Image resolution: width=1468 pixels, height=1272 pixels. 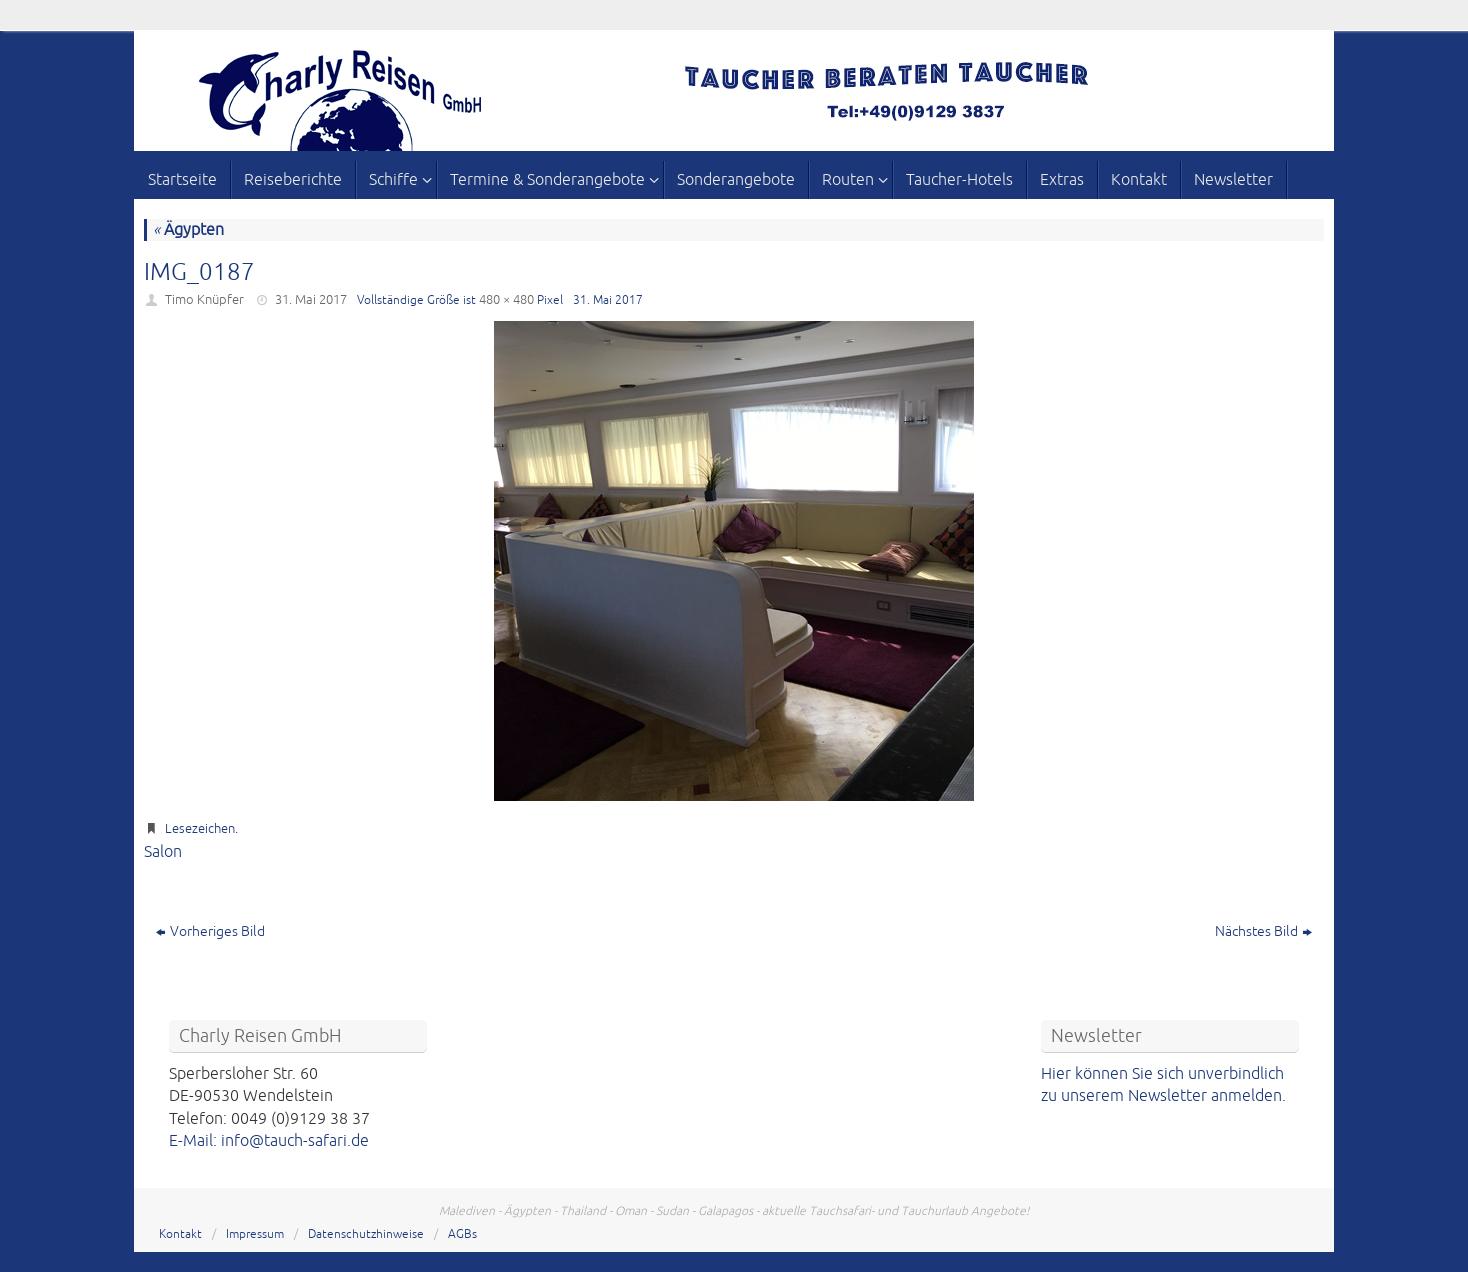 What do you see at coordinates (269, 1141) in the screenshot?
I see `E-Mail: info@tauch-safari.de` at bounding box center [269, 1141].